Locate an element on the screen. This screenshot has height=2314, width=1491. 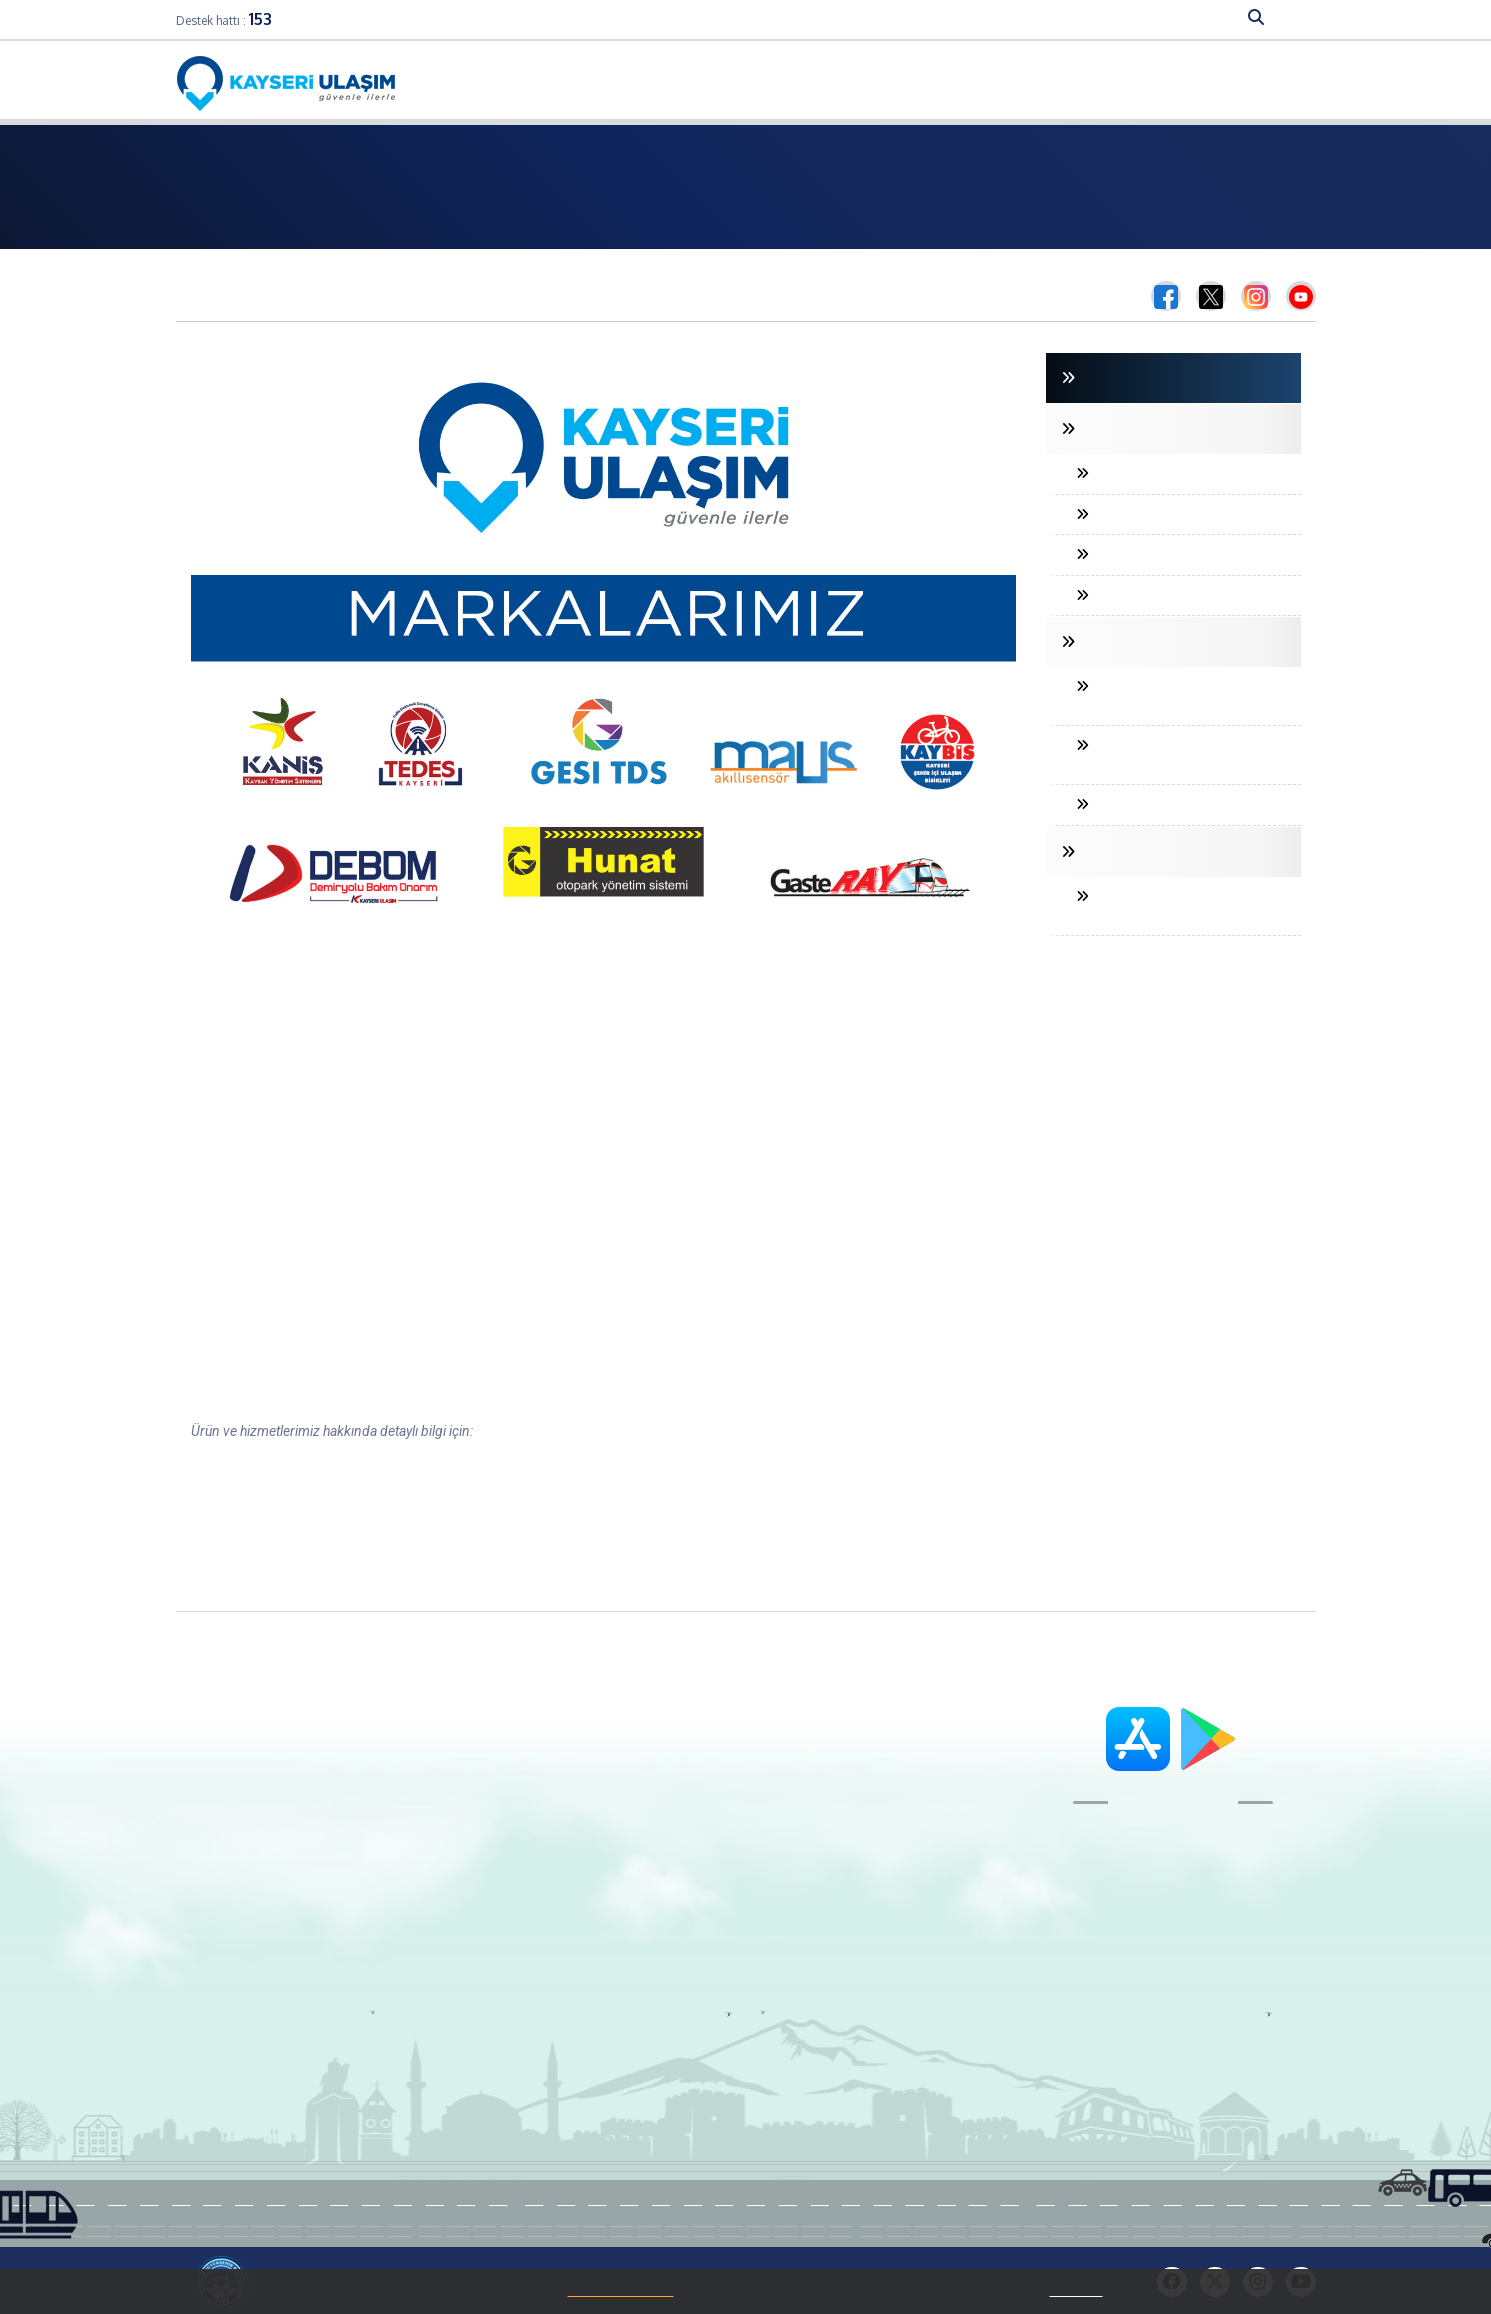
Çerez Politikamızı is located at coordinates (621, 2291).